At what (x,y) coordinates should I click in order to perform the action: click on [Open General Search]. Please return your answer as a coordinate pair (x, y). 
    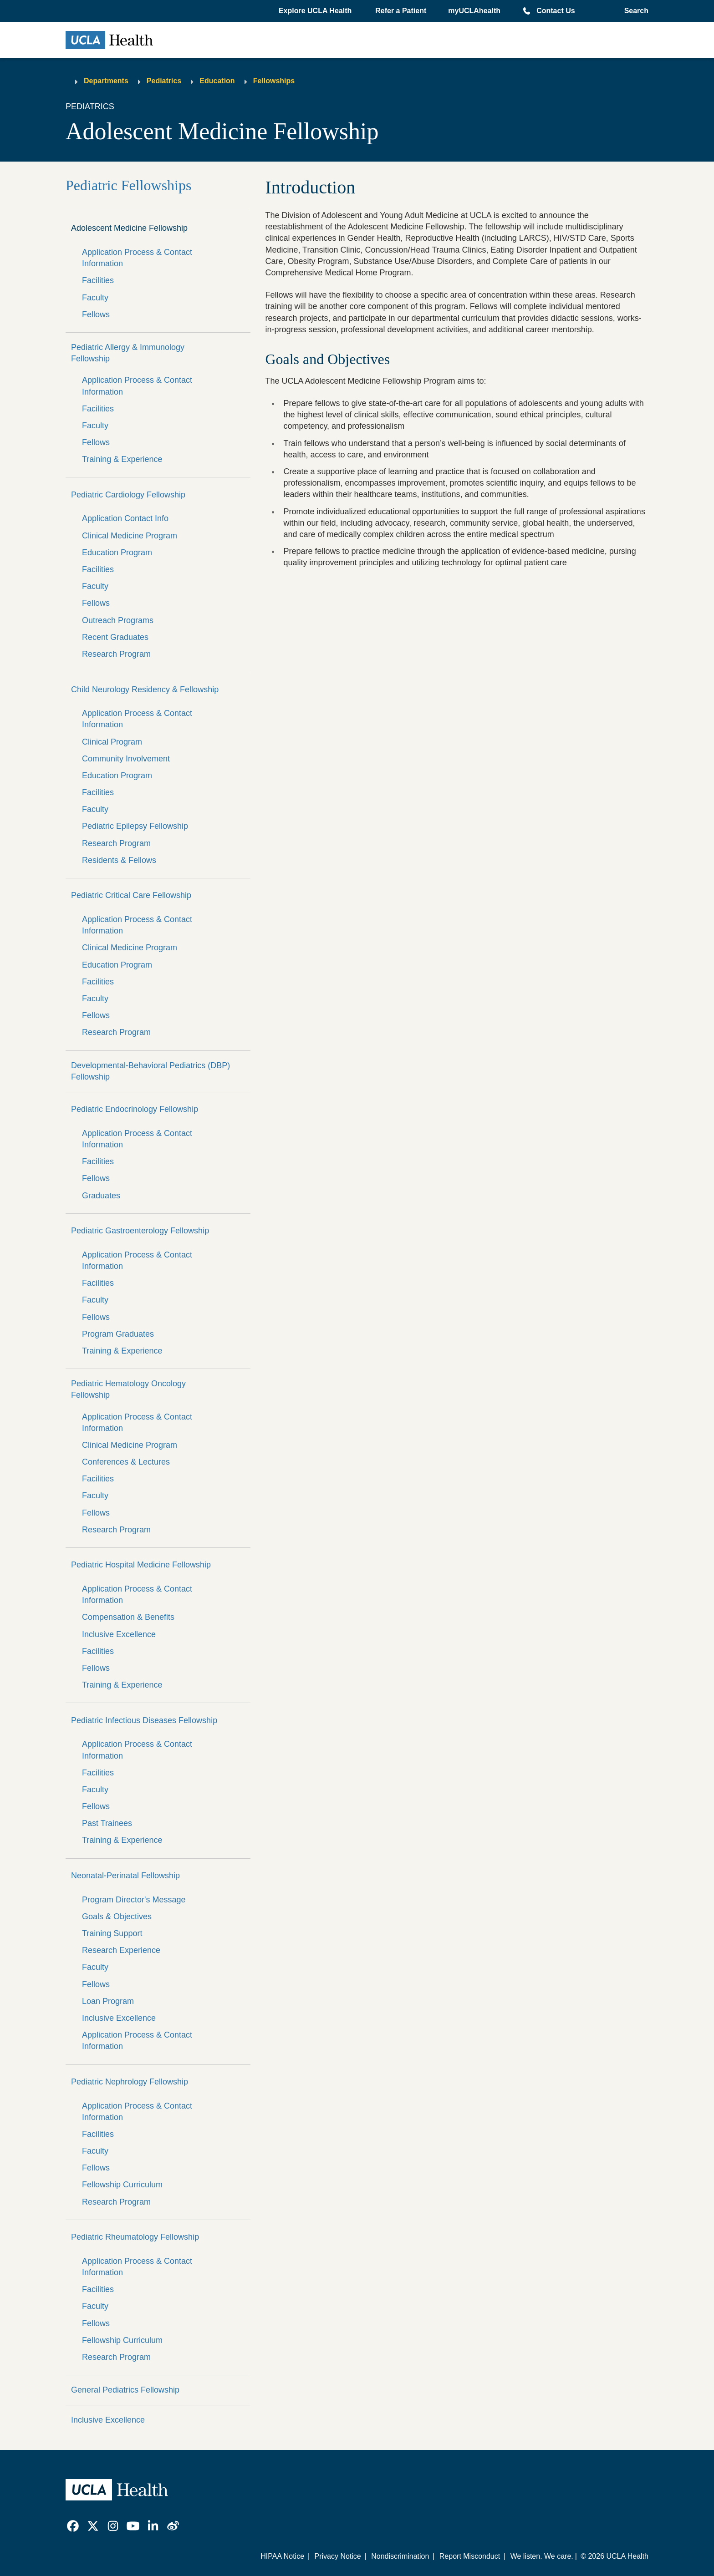
    Looking at the image, I should click on (633, 11).